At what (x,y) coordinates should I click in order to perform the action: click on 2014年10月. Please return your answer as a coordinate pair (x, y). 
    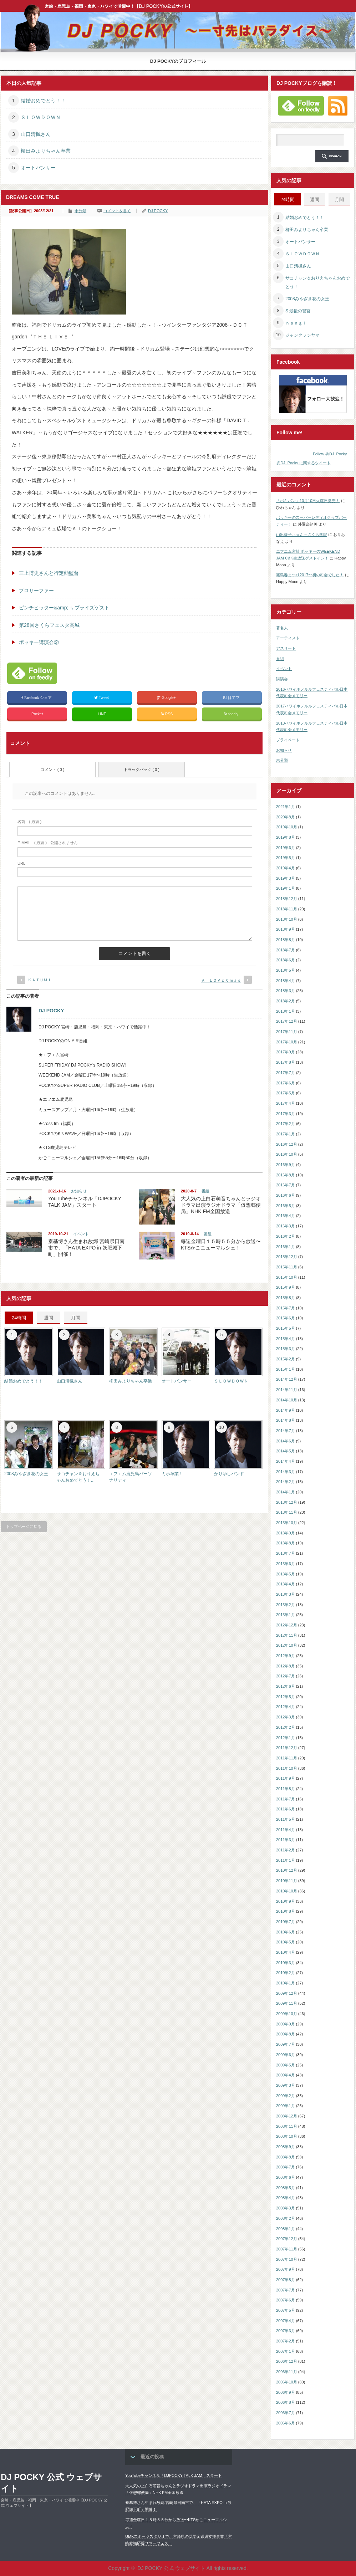
    Looking at the image, I should click on (286, 1400).